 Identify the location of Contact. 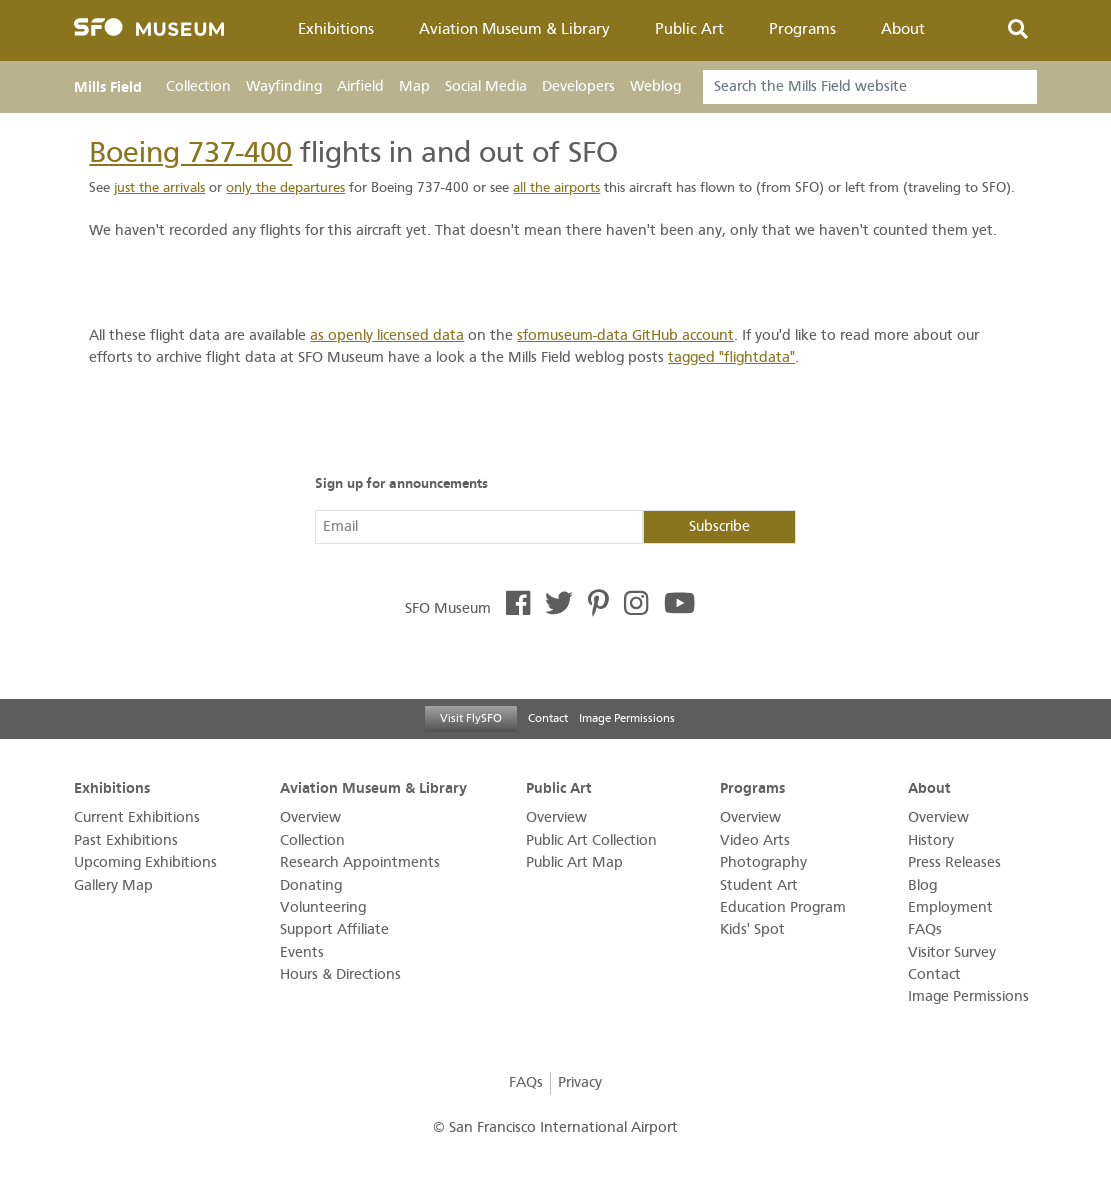
(548, 718).